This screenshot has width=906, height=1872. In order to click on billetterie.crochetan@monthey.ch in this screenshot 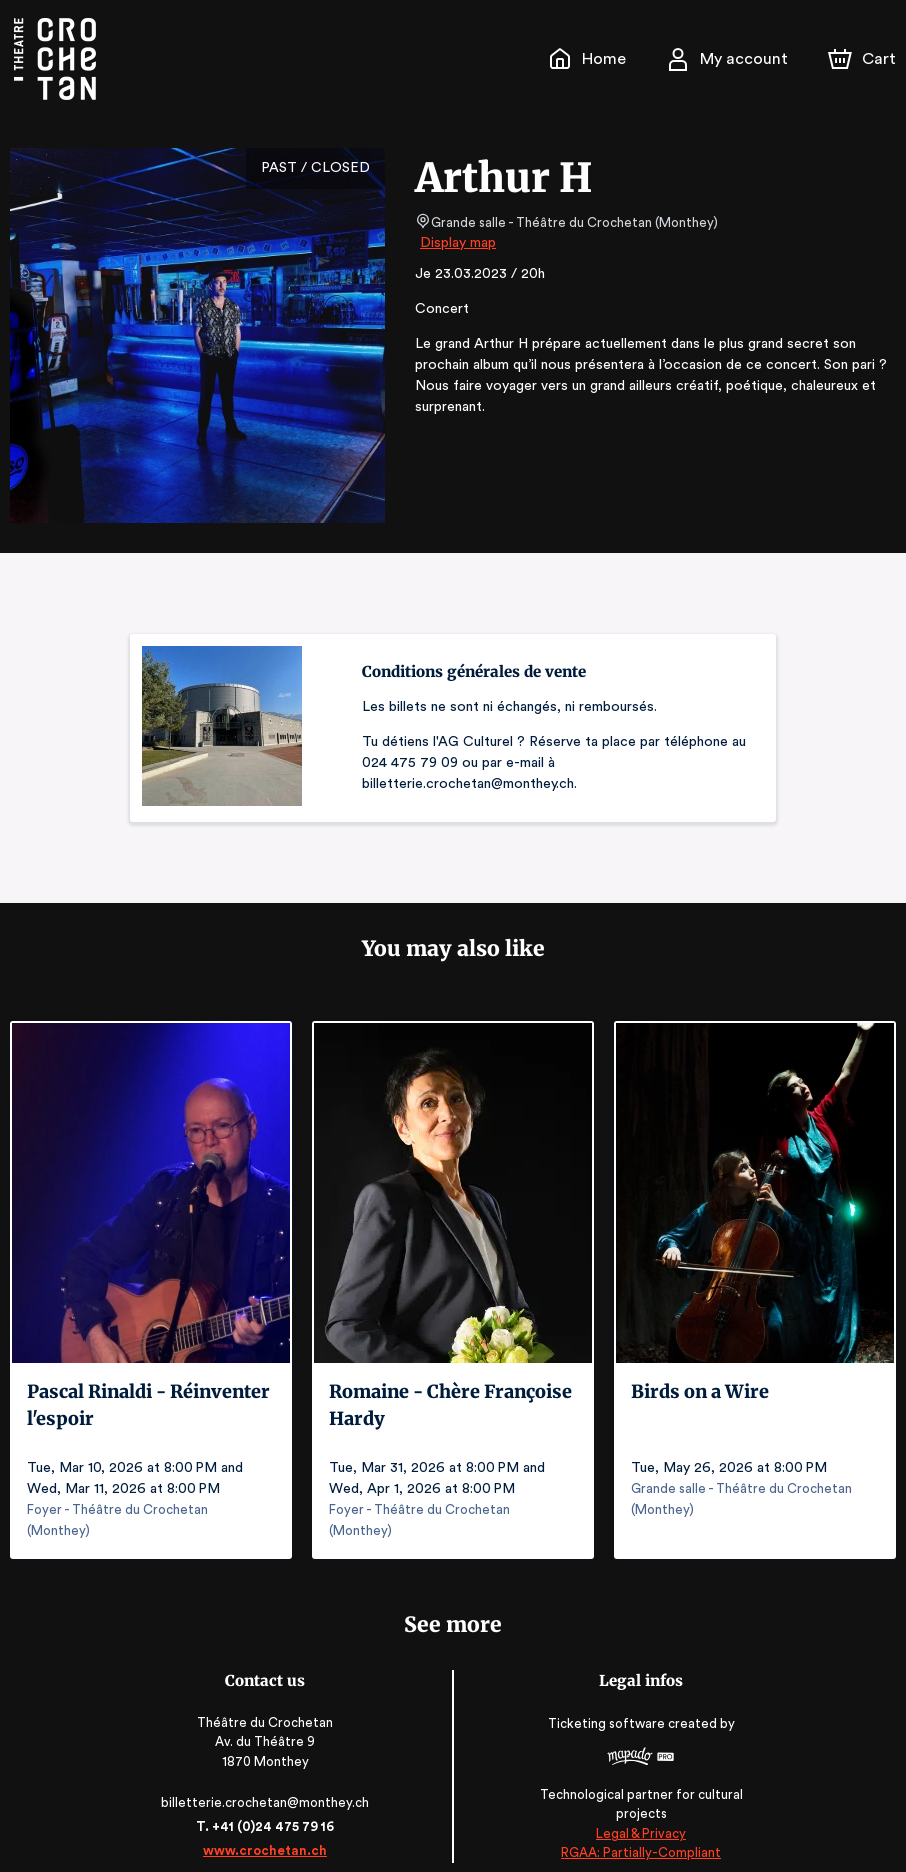, I will do `click(269, 1781)`.